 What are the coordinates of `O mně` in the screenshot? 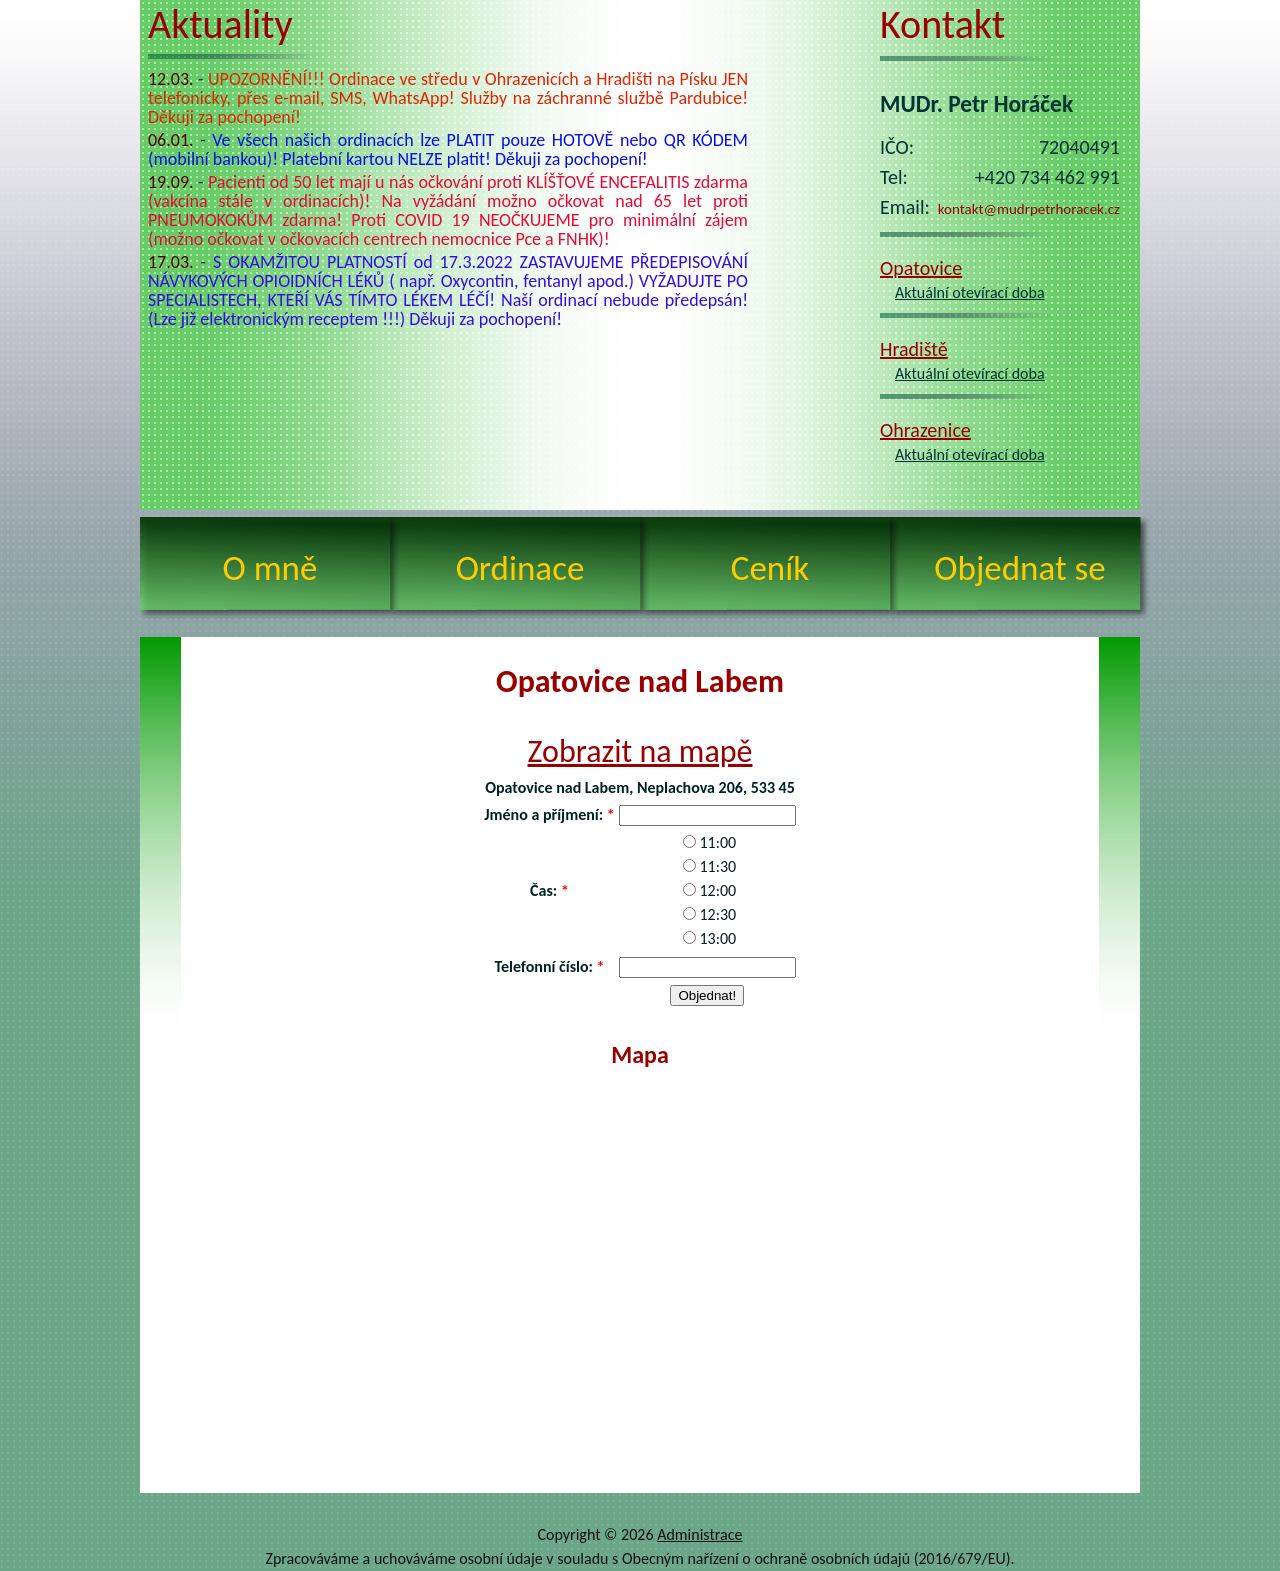 It's located at (270, 568).